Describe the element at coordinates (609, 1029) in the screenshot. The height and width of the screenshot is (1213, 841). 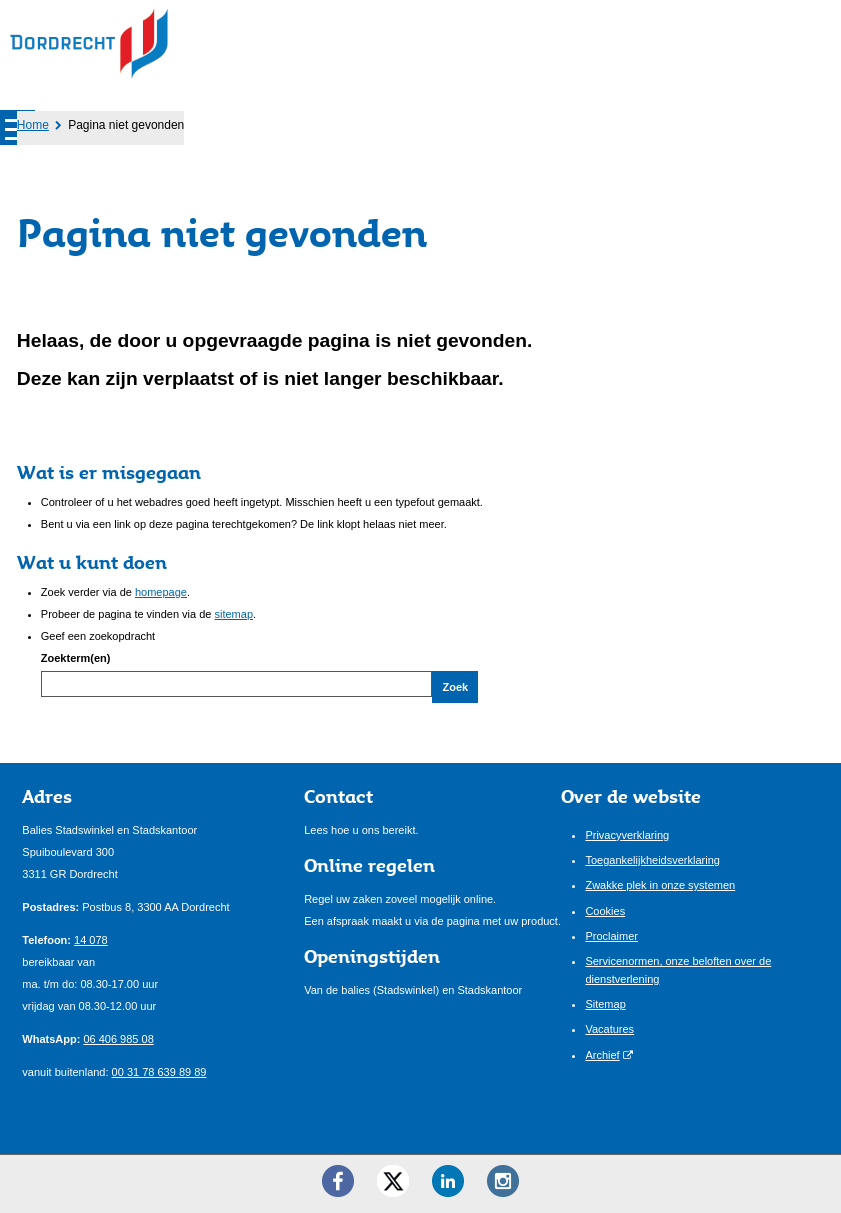
I see `Vacatures` at that location.